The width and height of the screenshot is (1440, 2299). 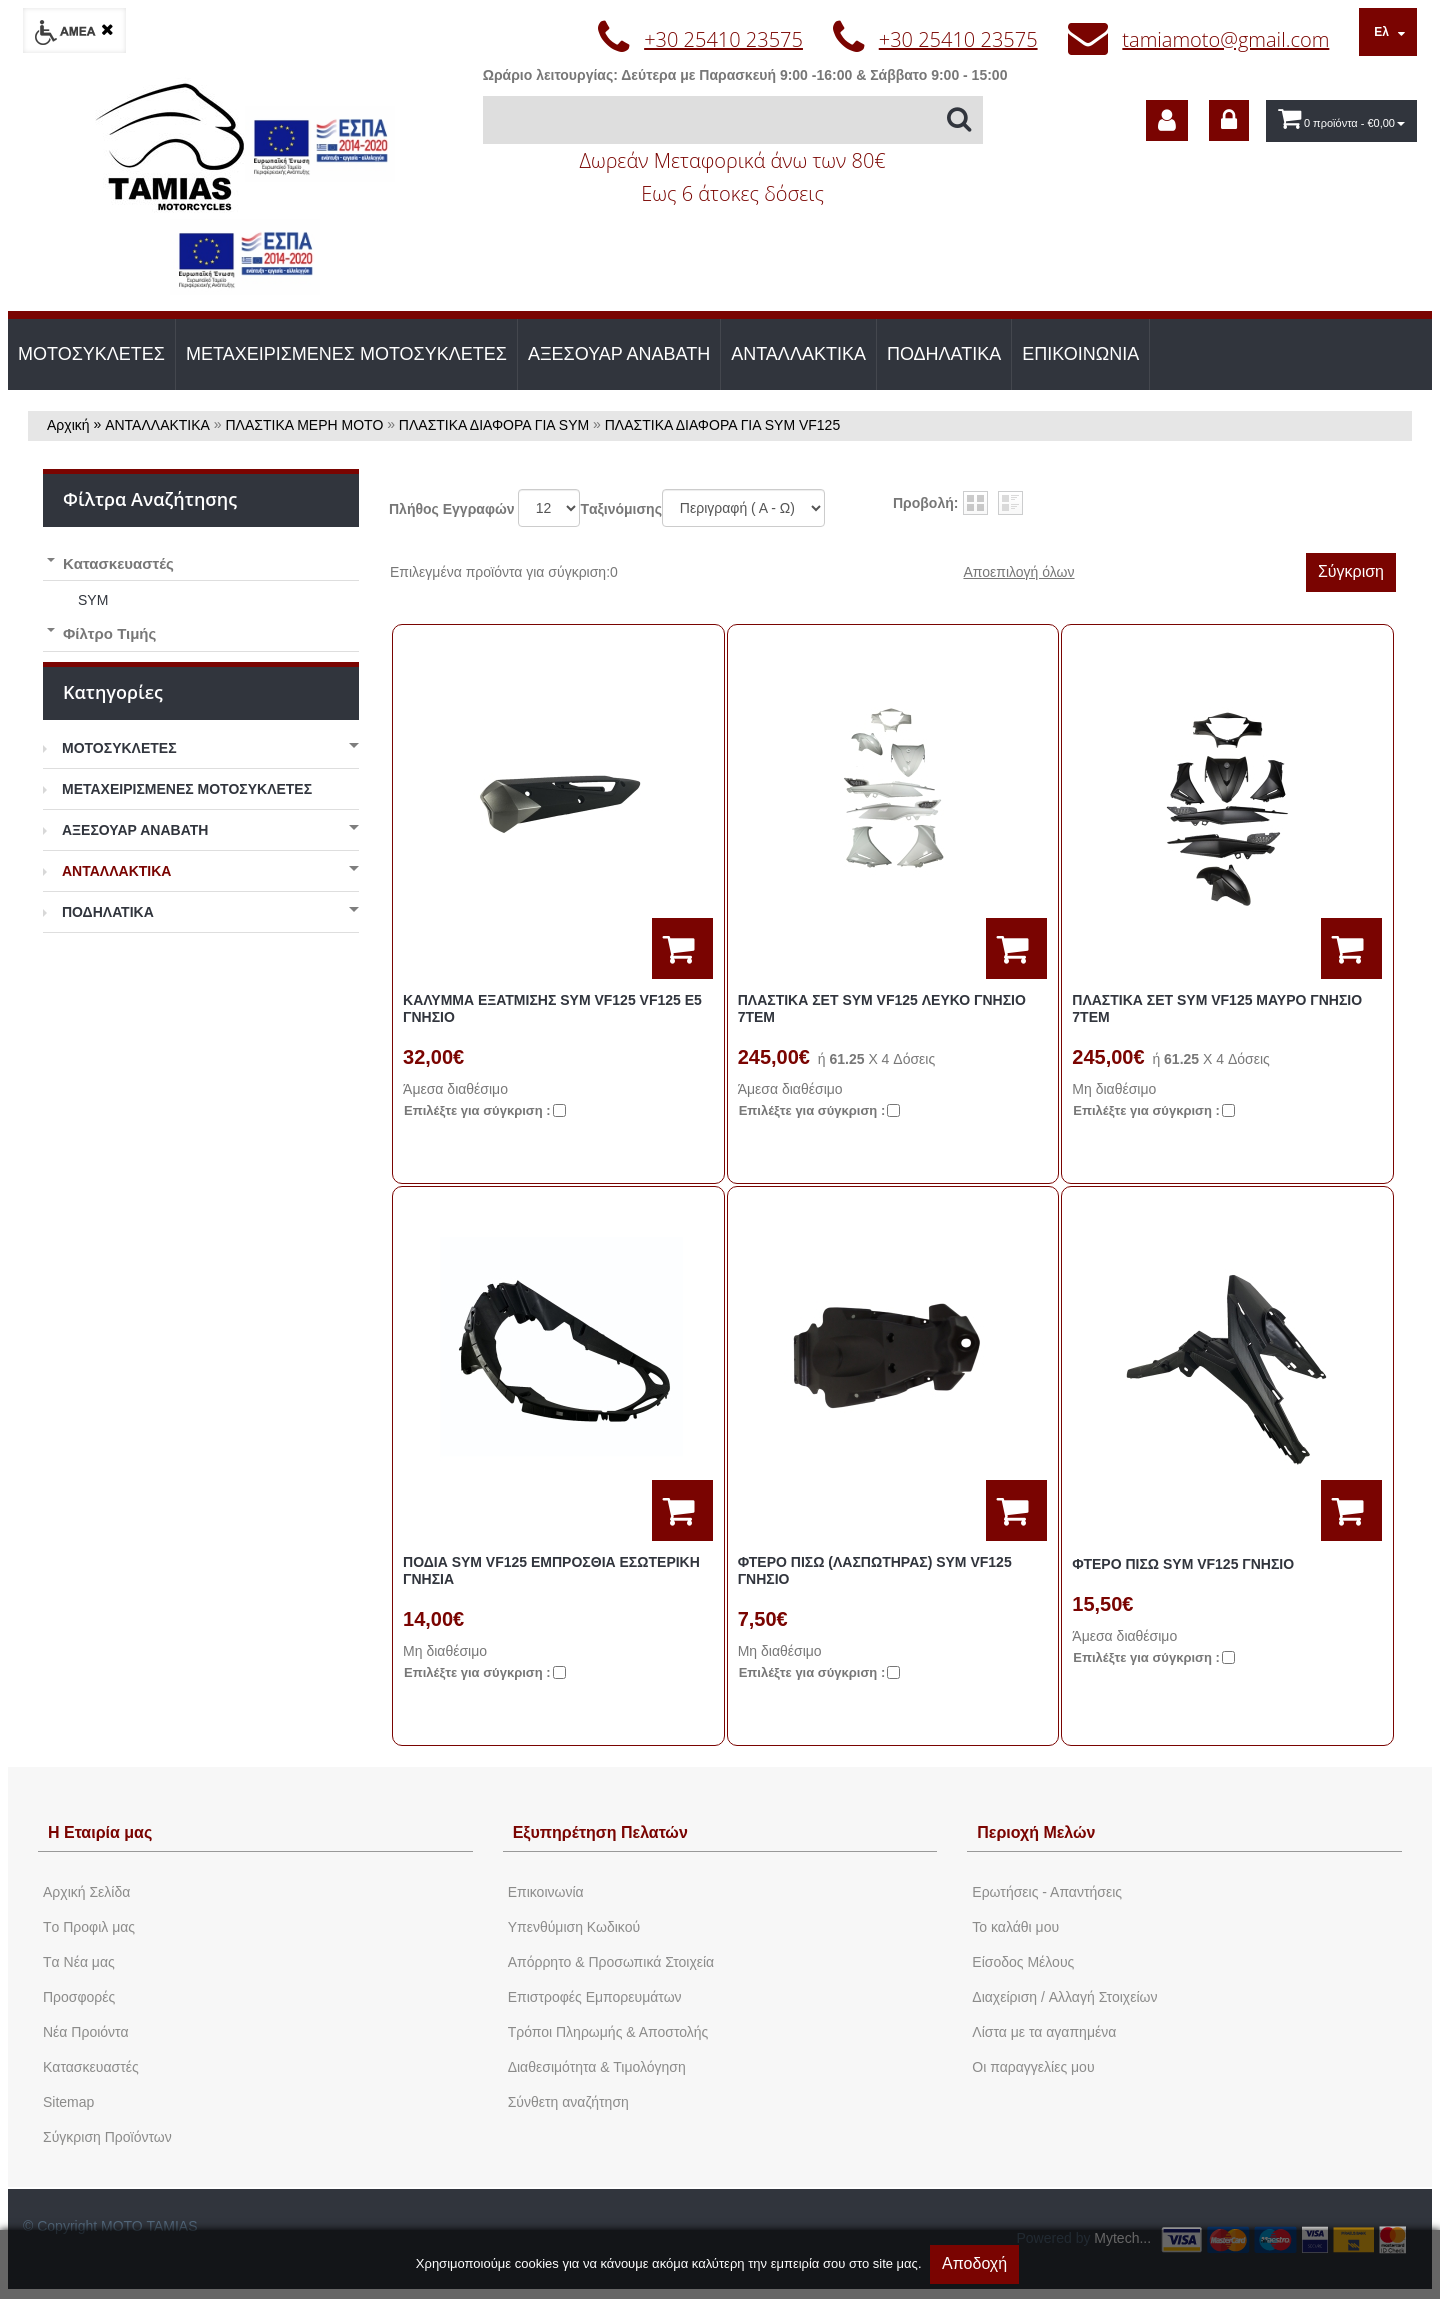 I want to click on Σύνθετη αναζήτηση, so click(x=568, y=2102).